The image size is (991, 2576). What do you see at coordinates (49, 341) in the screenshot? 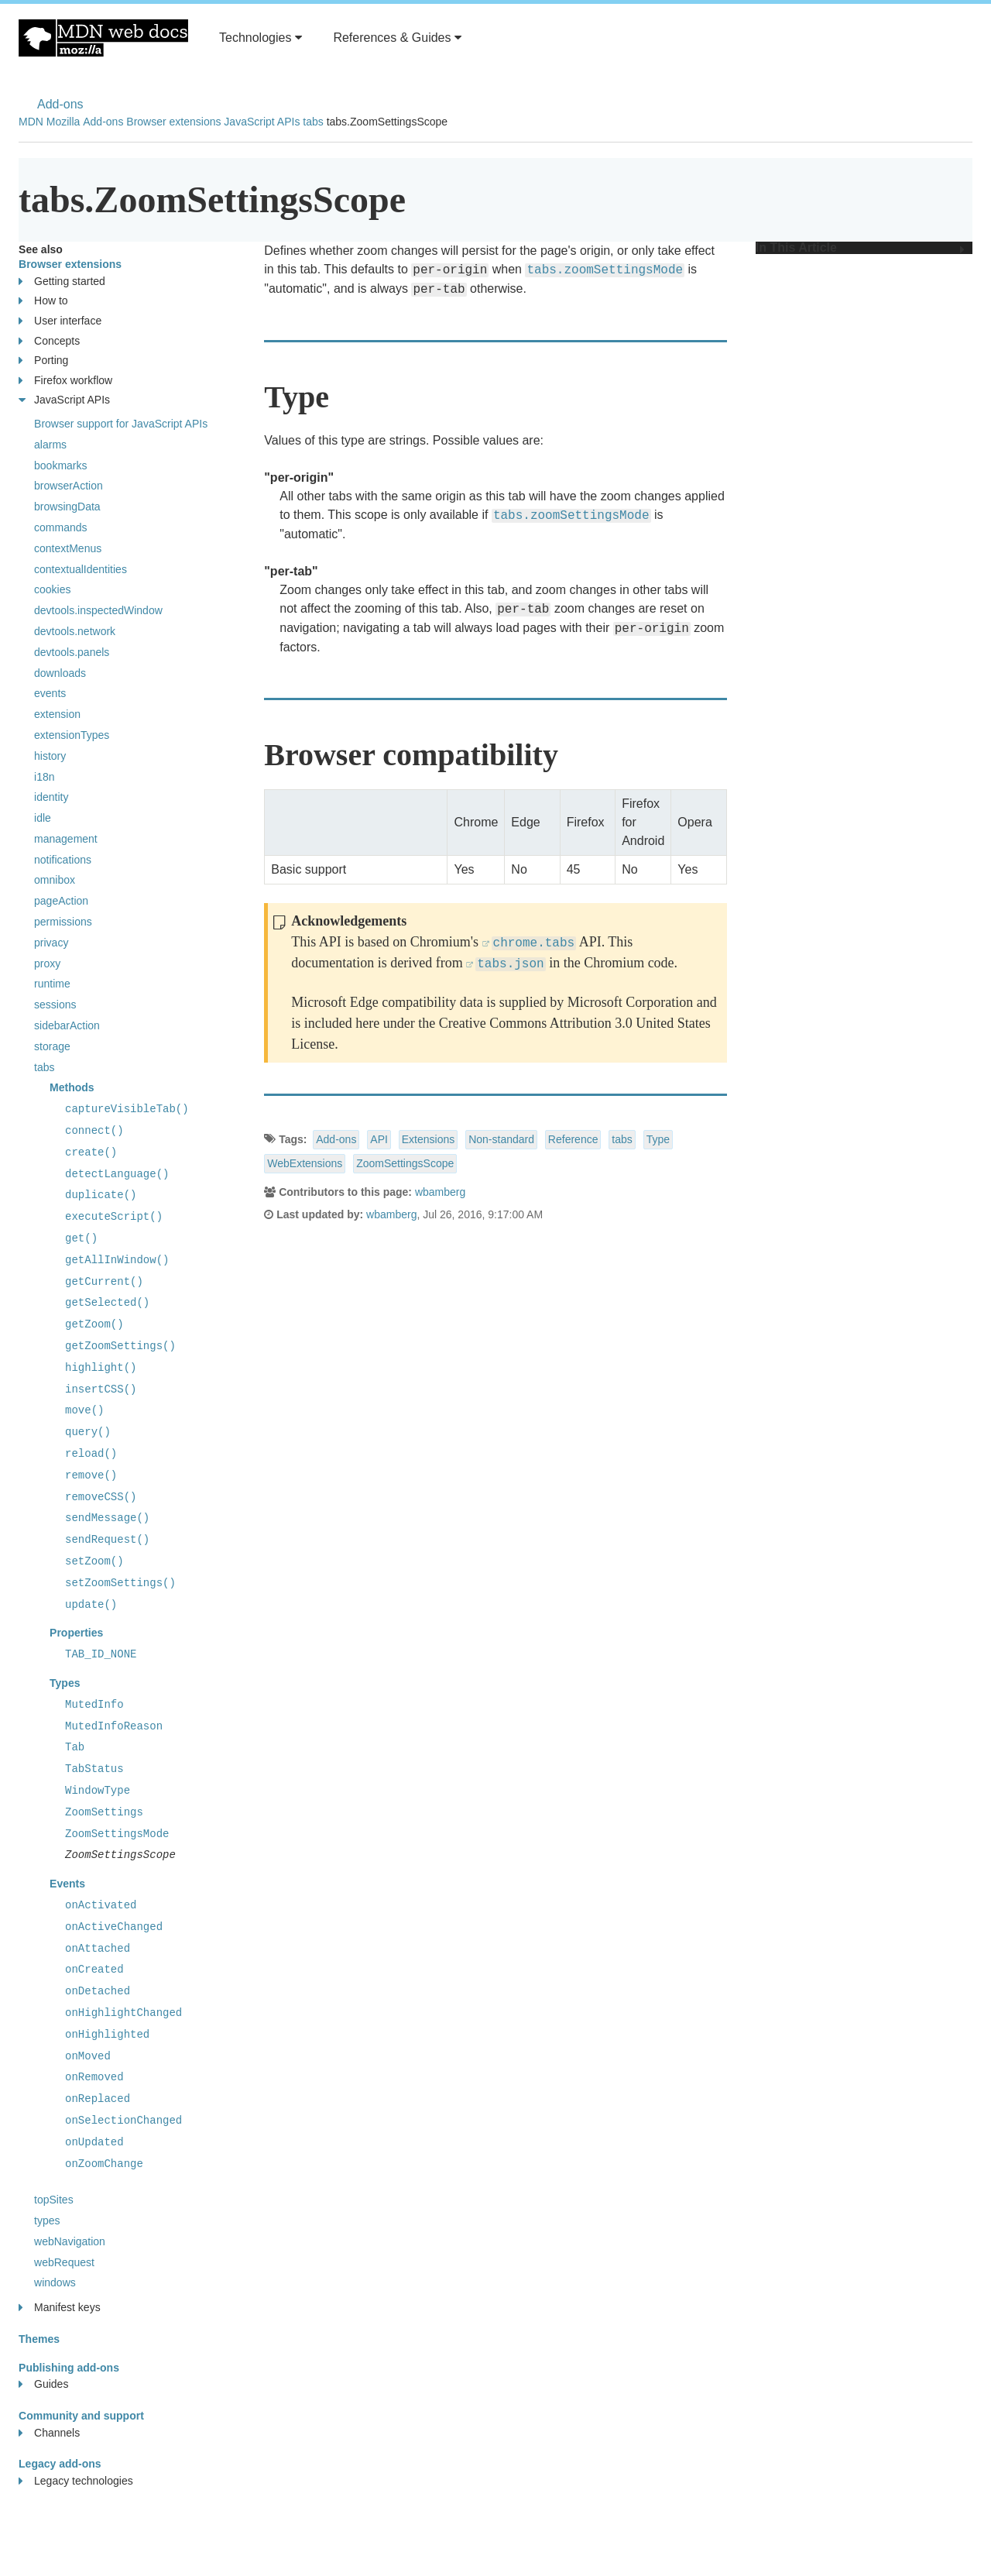
I see `Concepts` at bounding box center [49, 341].